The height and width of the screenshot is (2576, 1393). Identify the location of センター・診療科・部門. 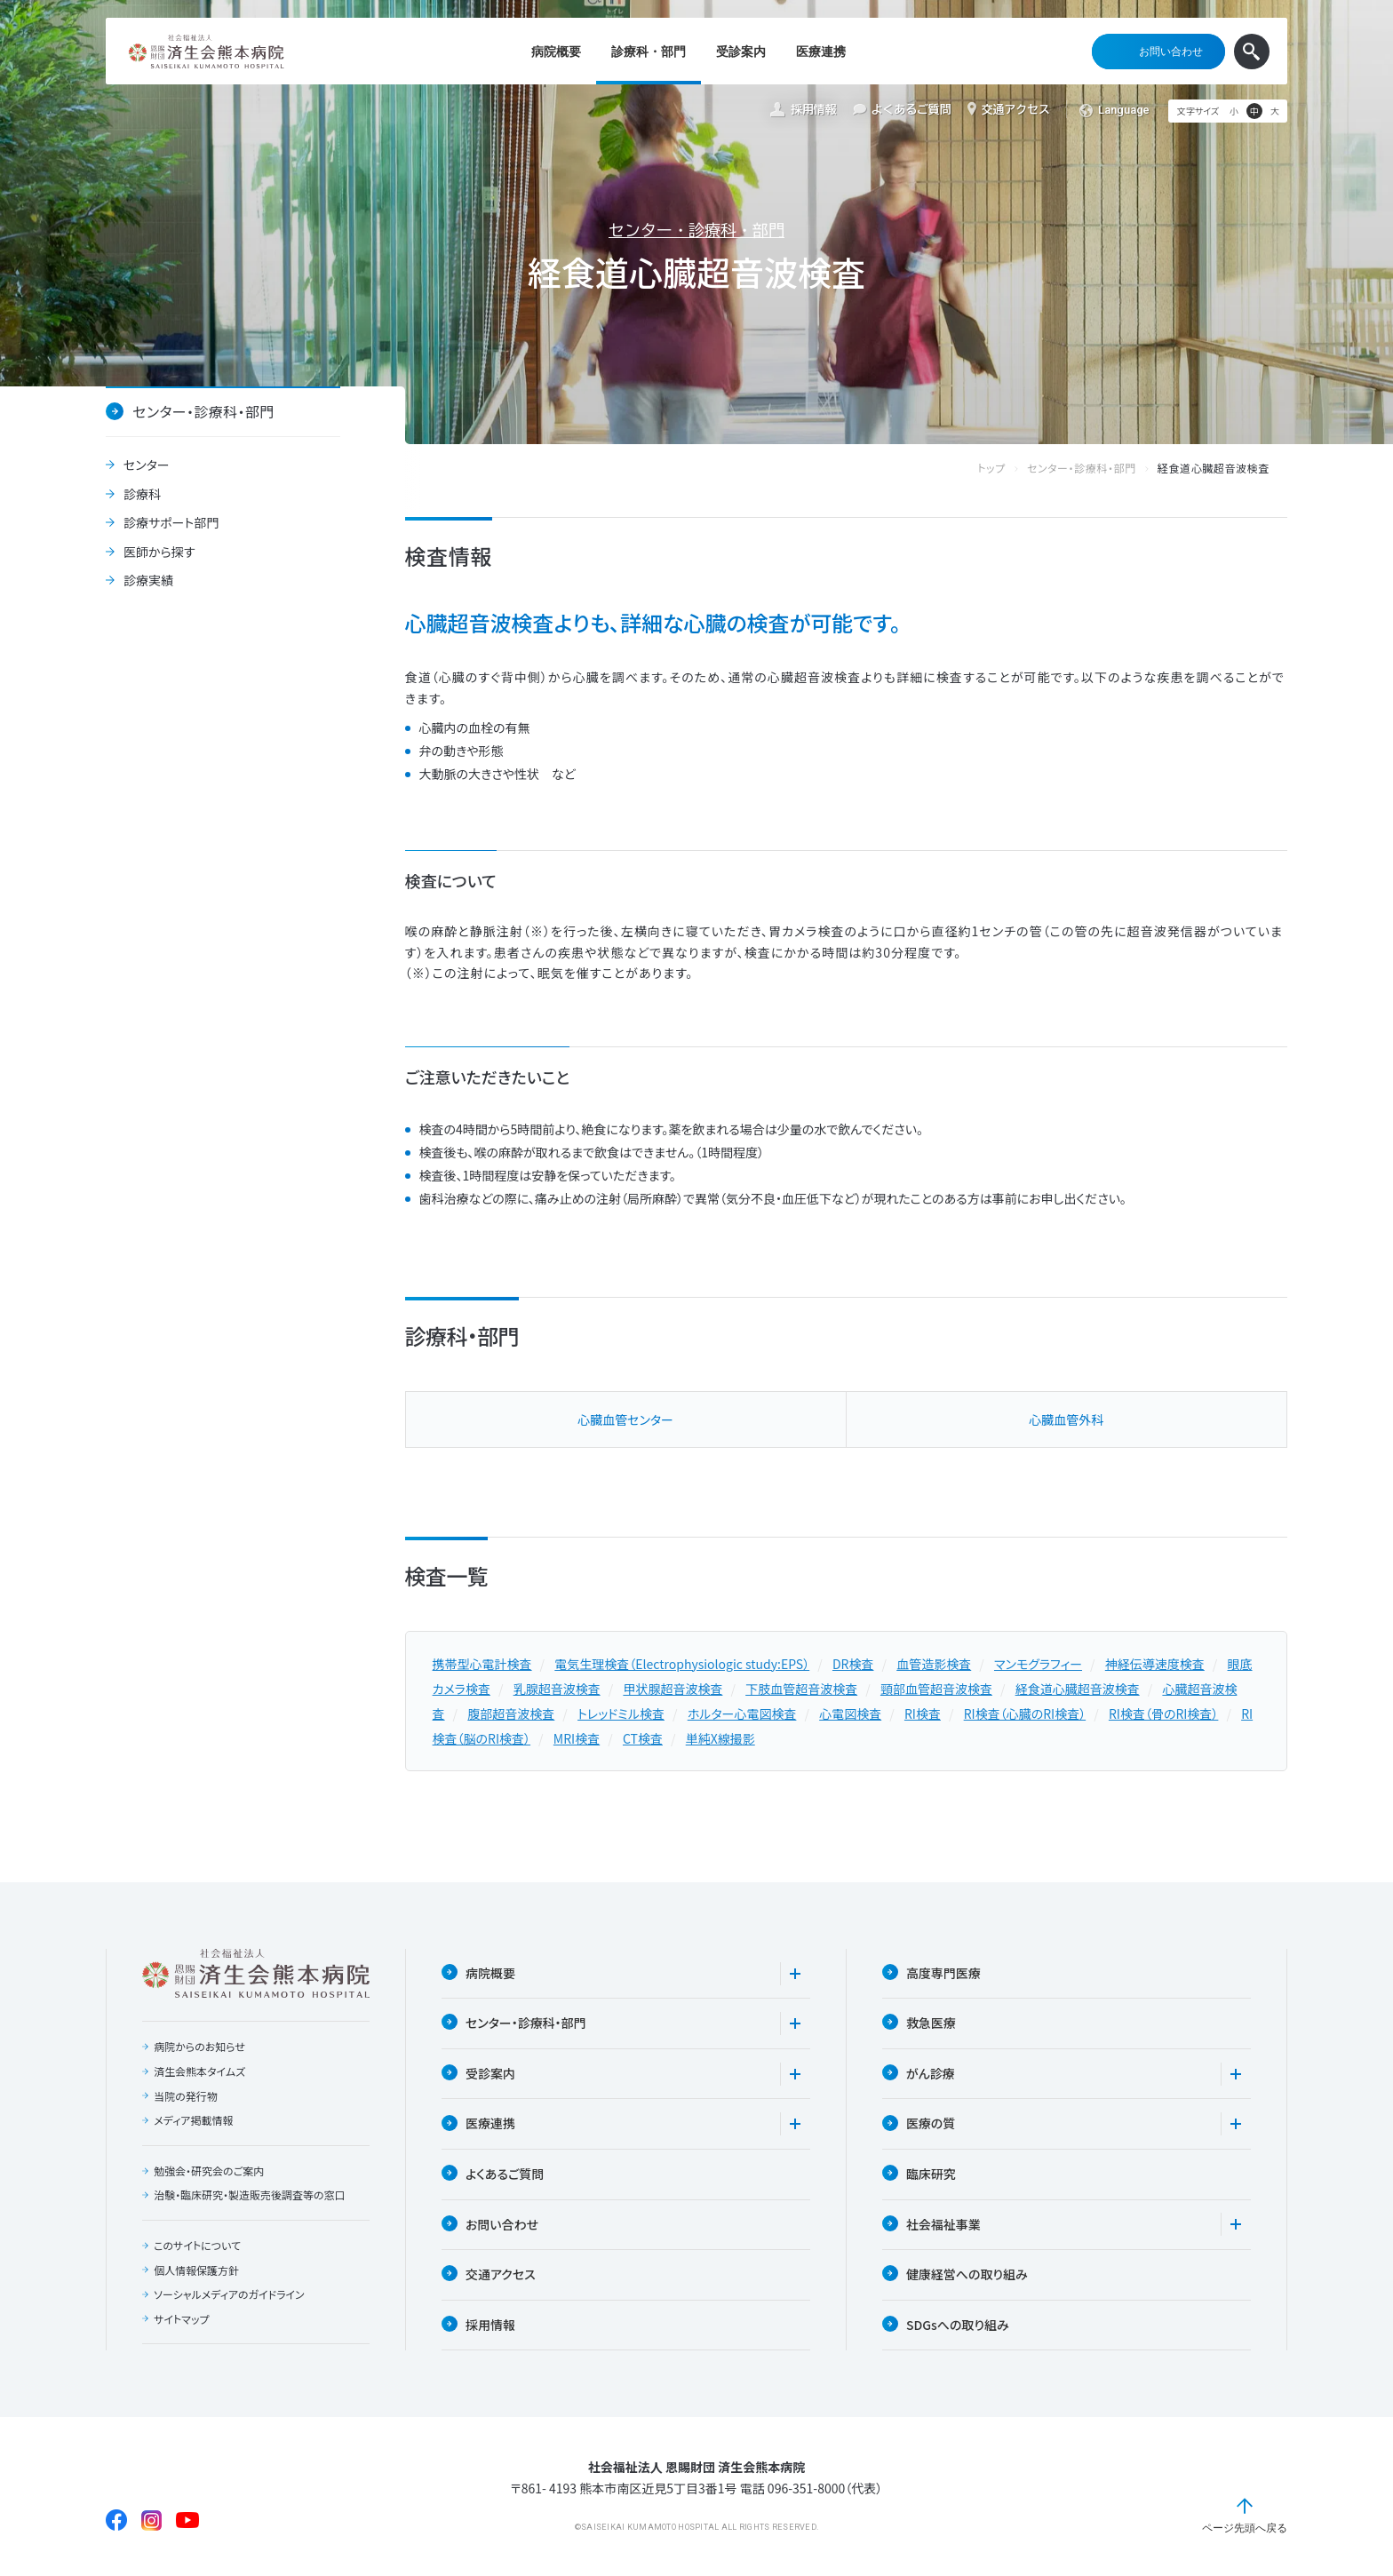
(696, 230).